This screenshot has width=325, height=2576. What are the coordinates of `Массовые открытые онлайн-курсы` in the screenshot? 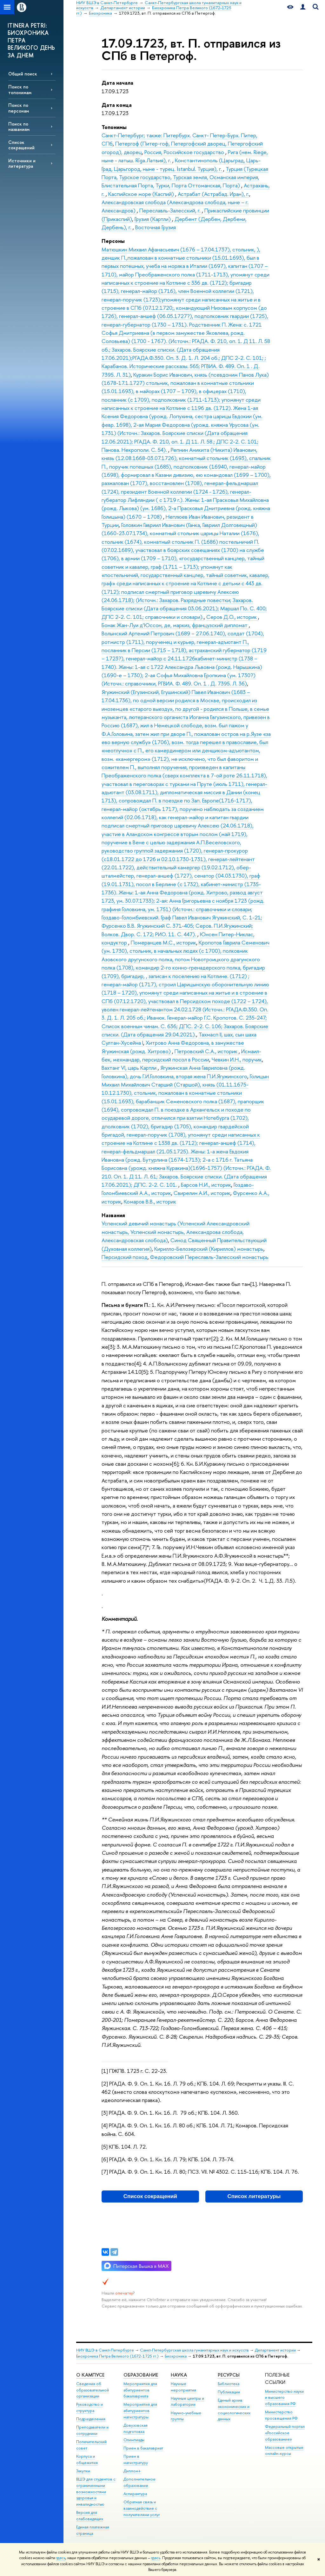 It's located at (284, 2450).